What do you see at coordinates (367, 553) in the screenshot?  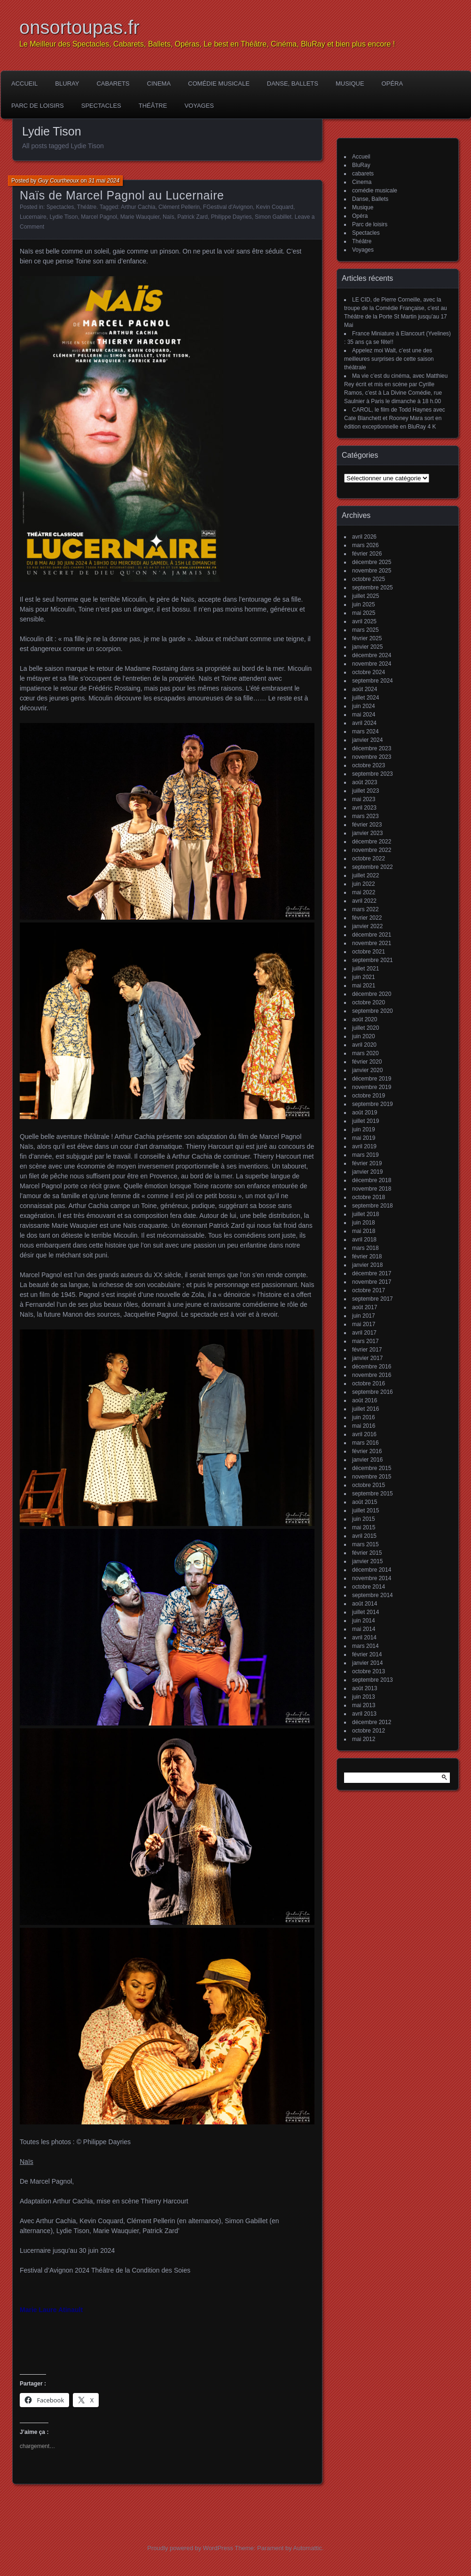 I see `février 2026` at bounding box center [367, 553].